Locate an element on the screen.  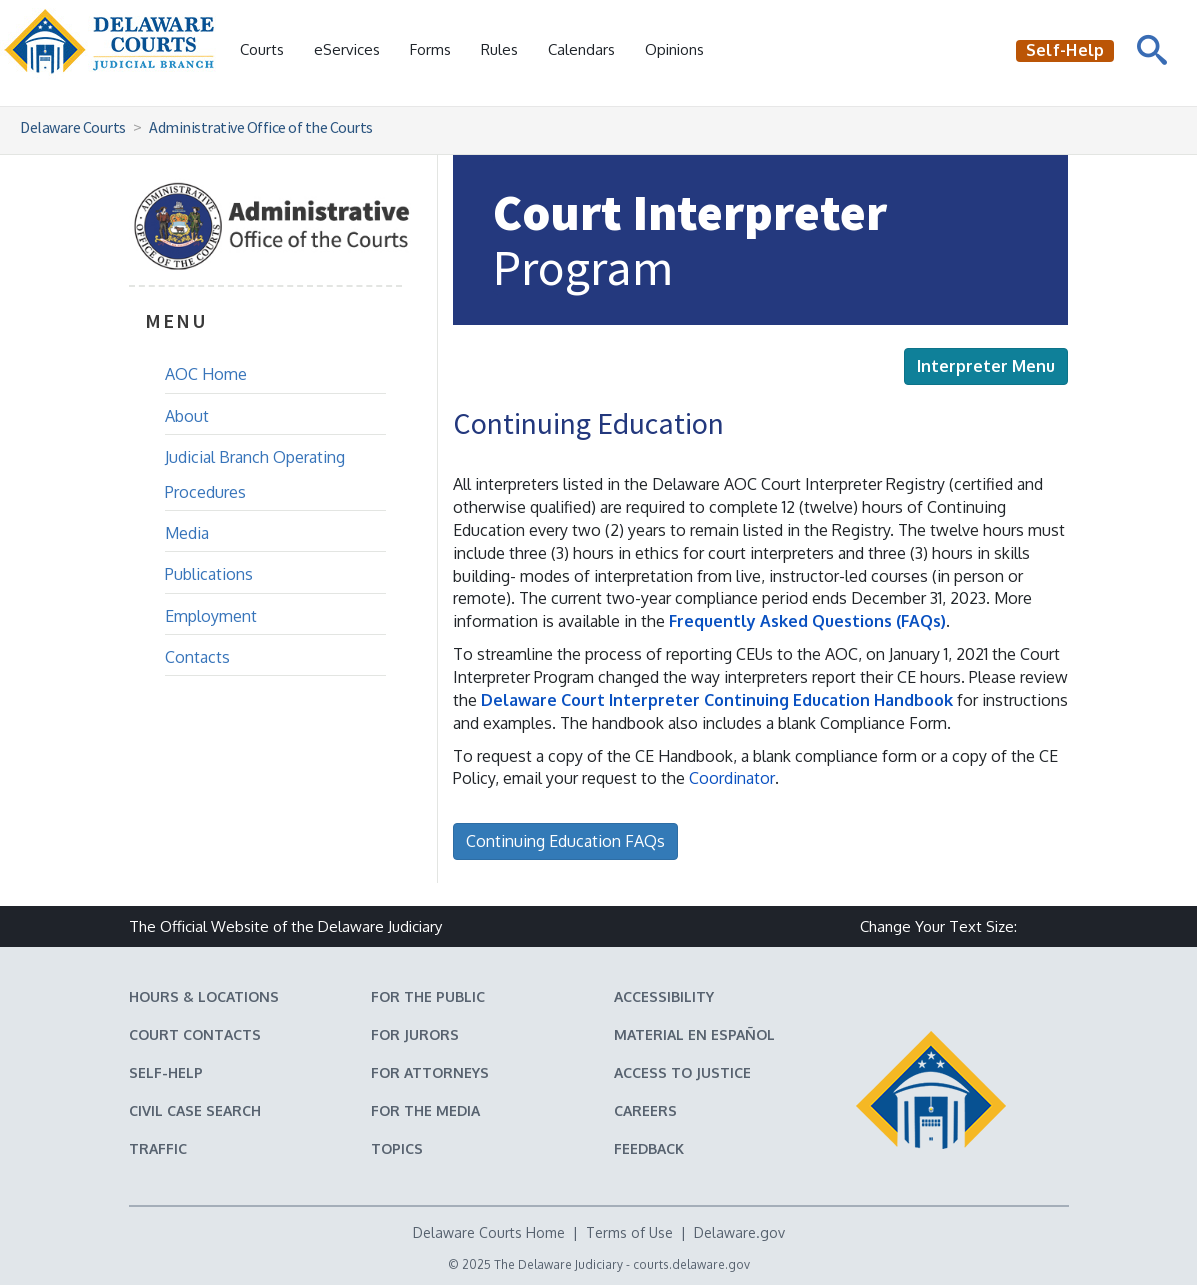
Delaware.gov is located at coordinates (739, 1232).